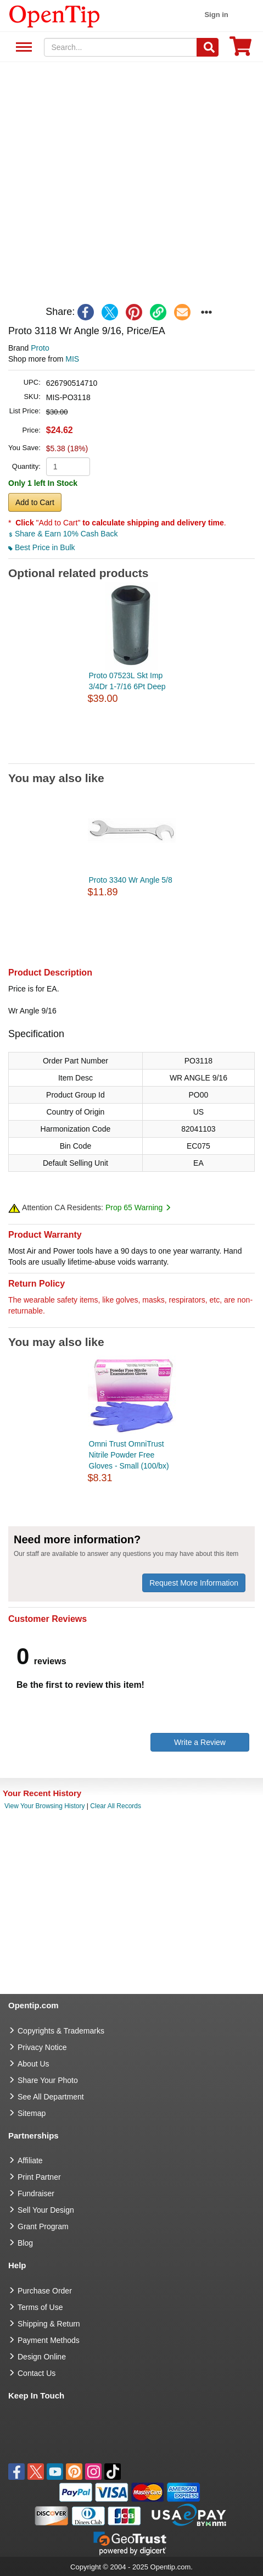 Image resolution: width=263 pixels, height=2576 pixels. Describe the element at coordinates (32, 2113) in the screenshot. I see `Sitemap [go to Sitemap]` at that location.